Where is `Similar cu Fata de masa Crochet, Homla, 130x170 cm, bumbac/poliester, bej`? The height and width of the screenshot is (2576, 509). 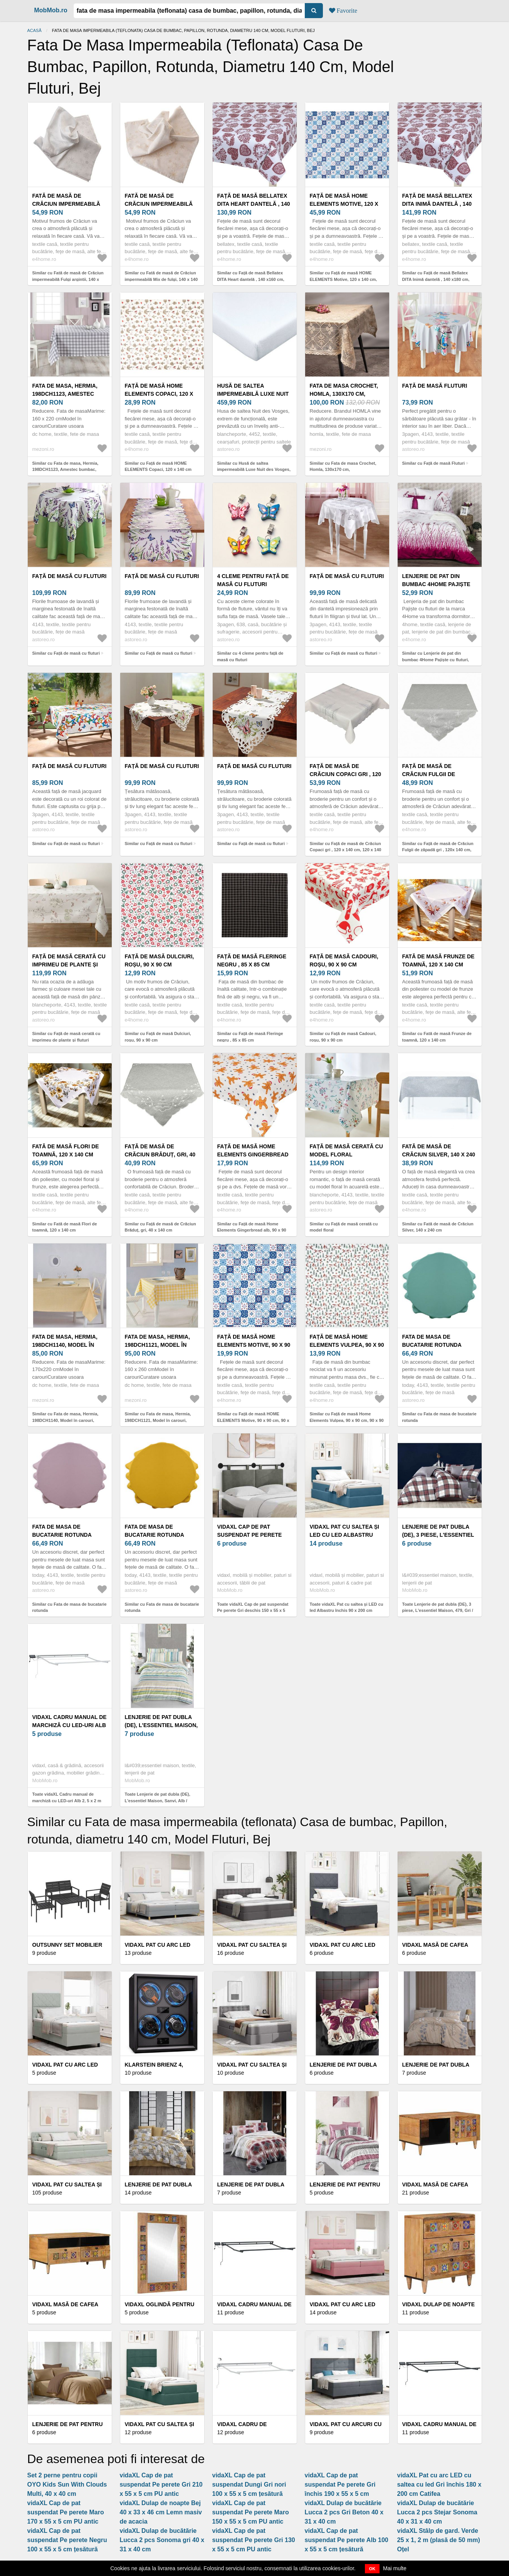
Similar cu Fata de masa Crochet, Homla, 130x170 cm, bumbac/poliester, bej is located at coordinates (343, 469).